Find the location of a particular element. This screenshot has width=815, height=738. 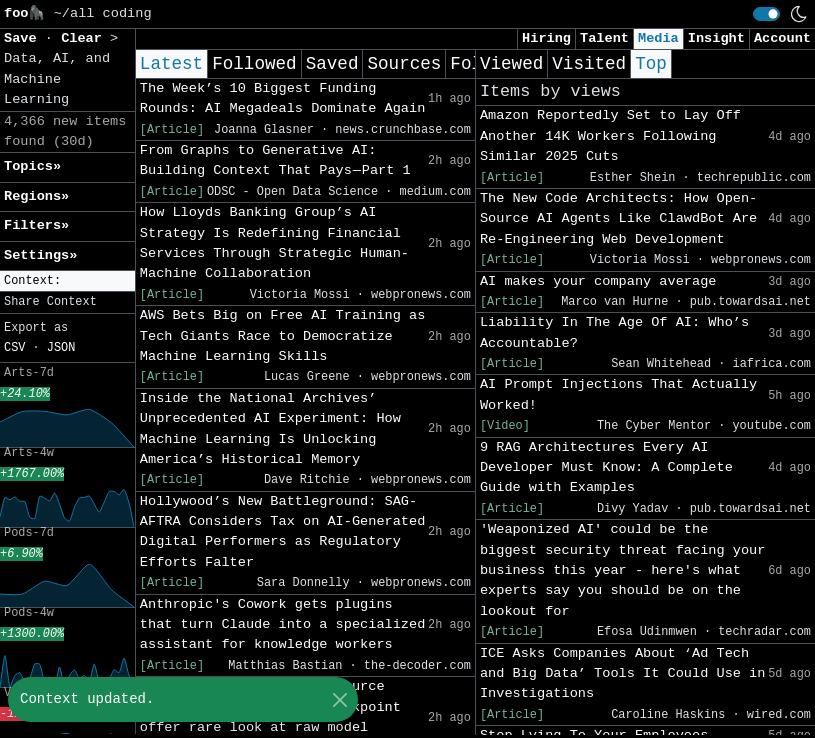

9 RAG Architectures Every AI Developer Must Know: A Complete Guide with Examples is located at coordinates (606, 468).